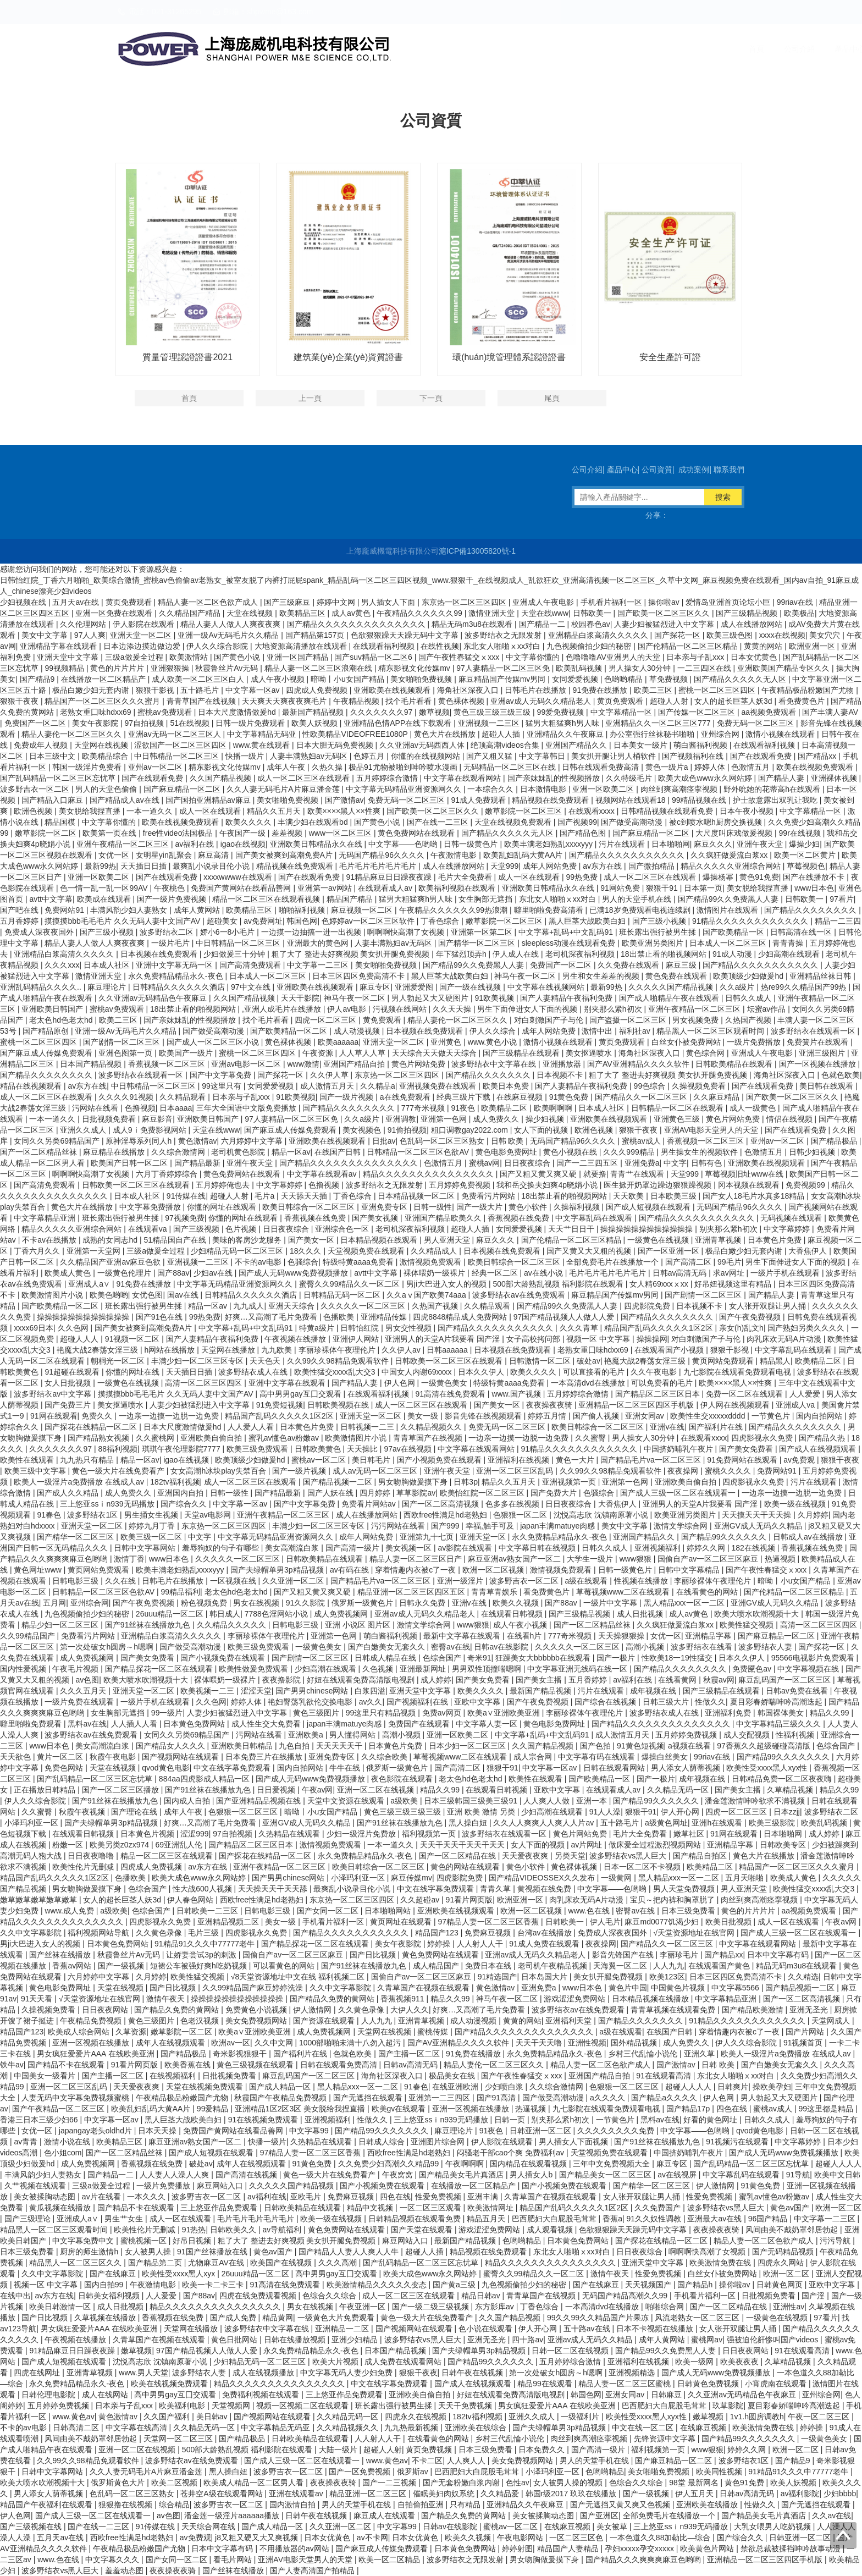 This screenshot has height=2576, width=862. What do you see at coordinates (598, 1031) in the screenshot?
I see `激情中出` at bounding box center [598, 1031].